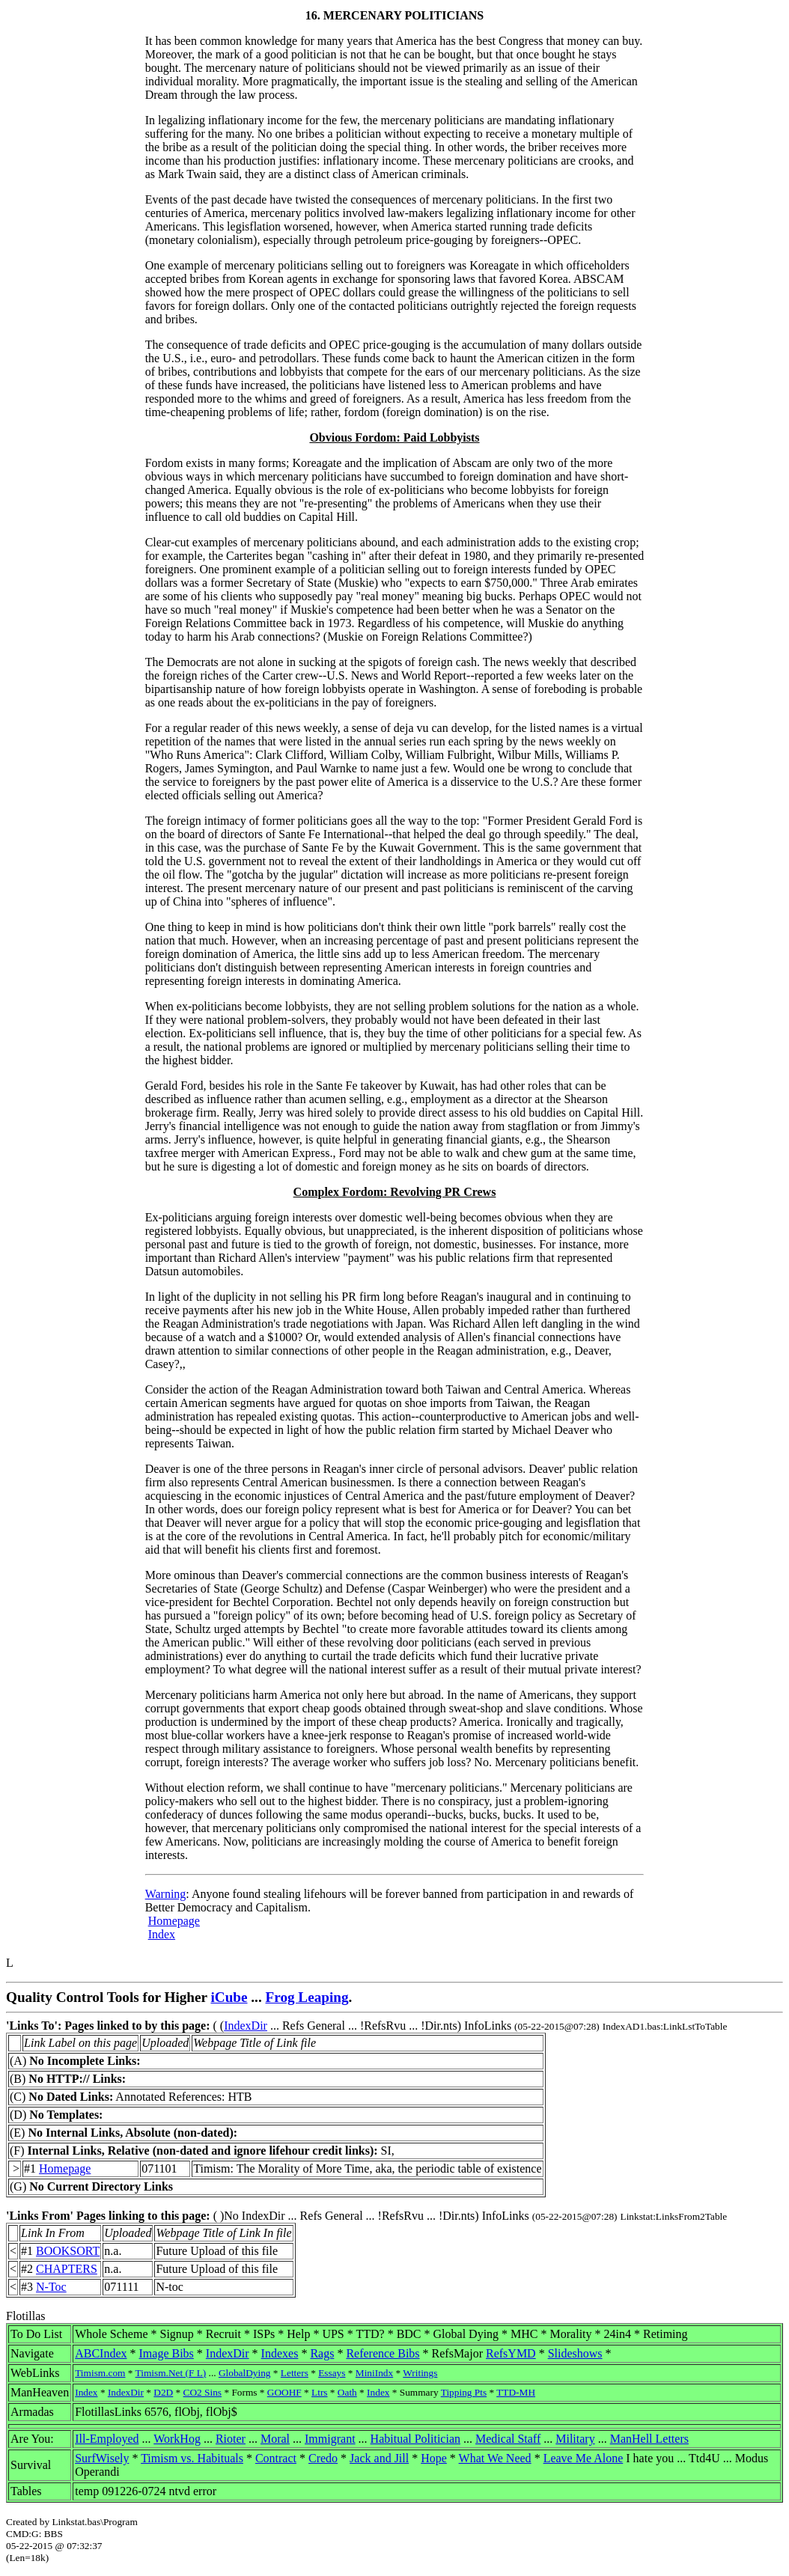 The image size is (789, 2576). What do you see at coordinates (347, 2392) in the screenshot?
I see `Oath` at bounding box center [347, 2392].